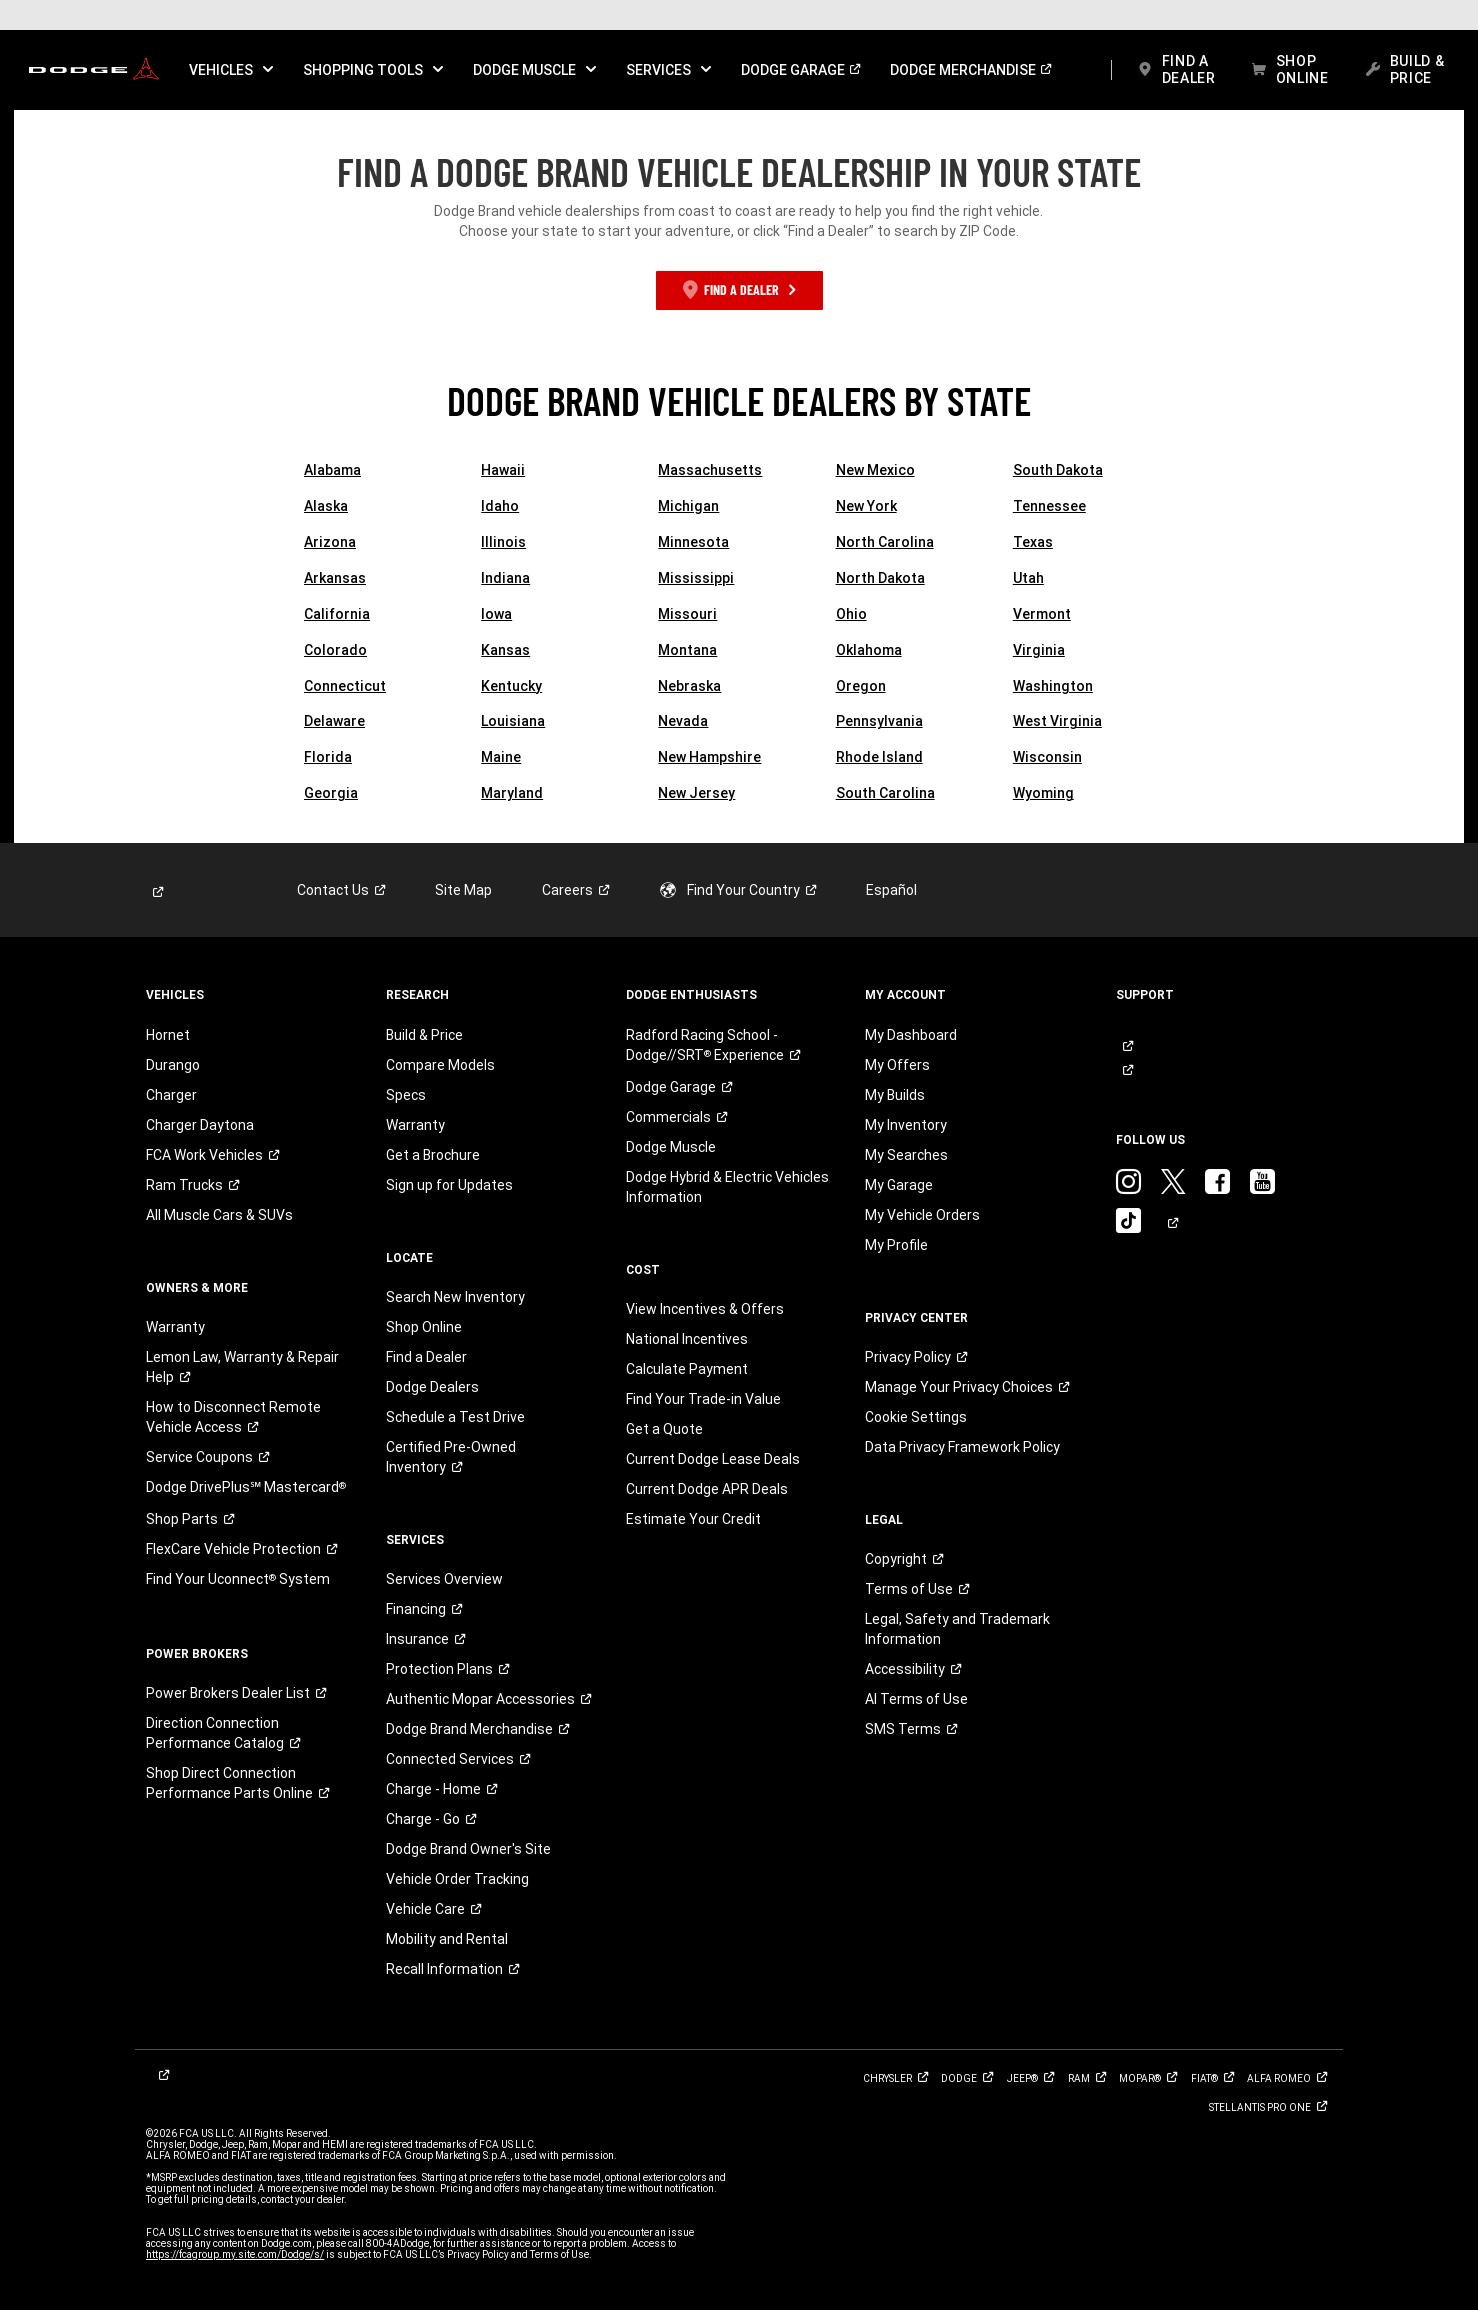 The image size is (1478, 2310). What do you see at coordinates (337, 614) in the screenshot?
I see `California [link]` at bounding box center [337, 614].